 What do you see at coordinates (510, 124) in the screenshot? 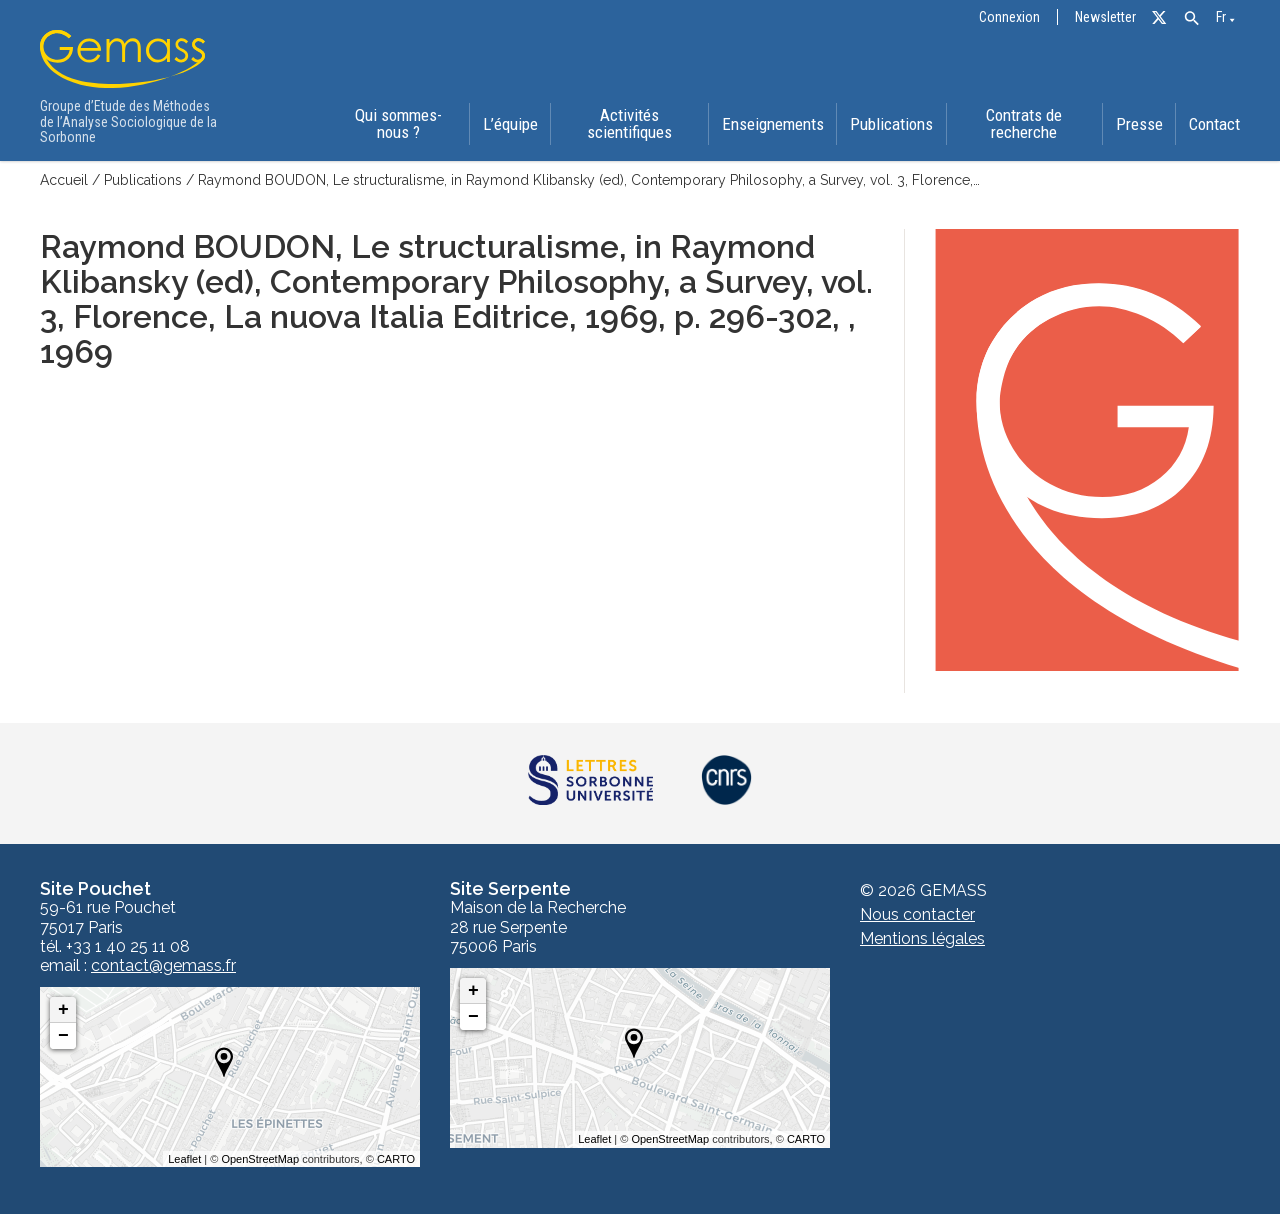
I see `L’équipe` at bounding box center [510, 124].